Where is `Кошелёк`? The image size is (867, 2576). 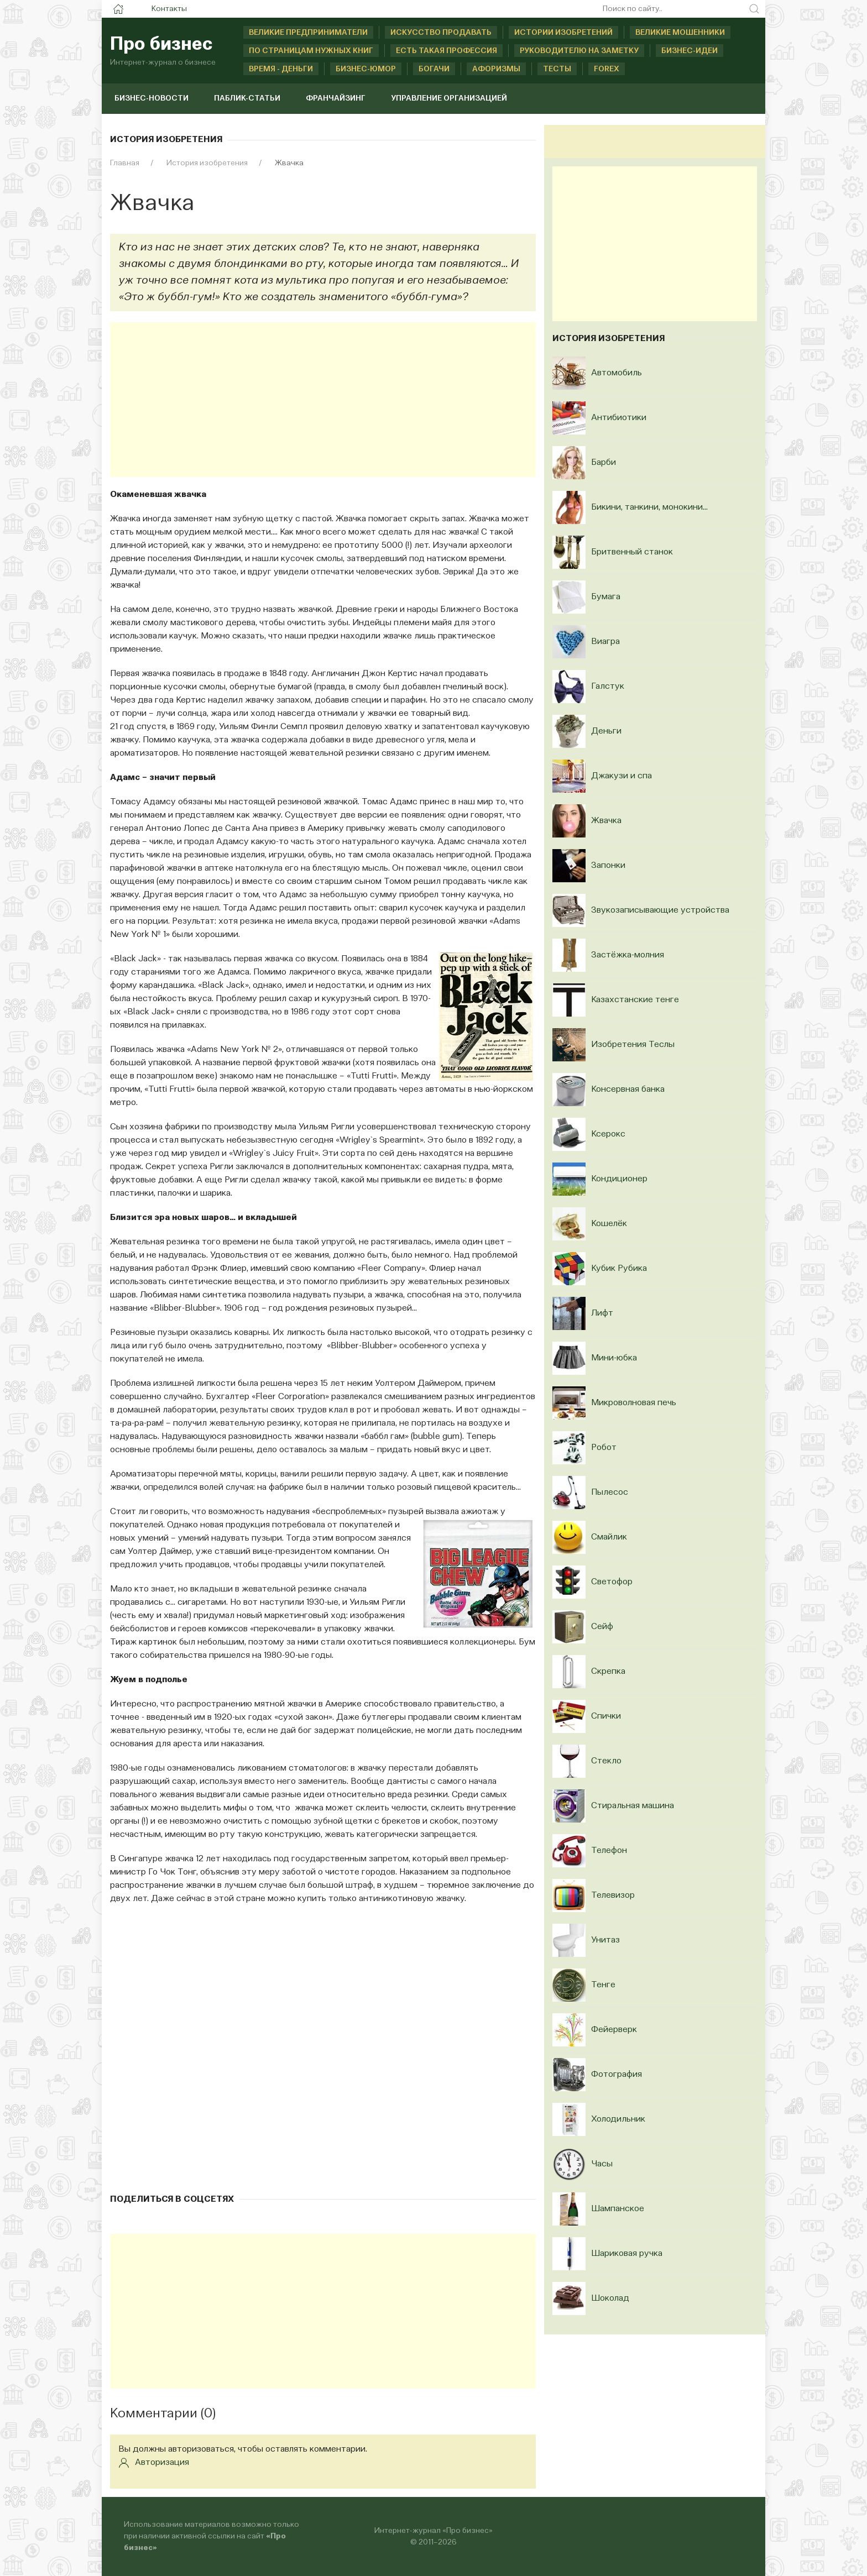 Кошелёк is located at coordinates (609, 1223).